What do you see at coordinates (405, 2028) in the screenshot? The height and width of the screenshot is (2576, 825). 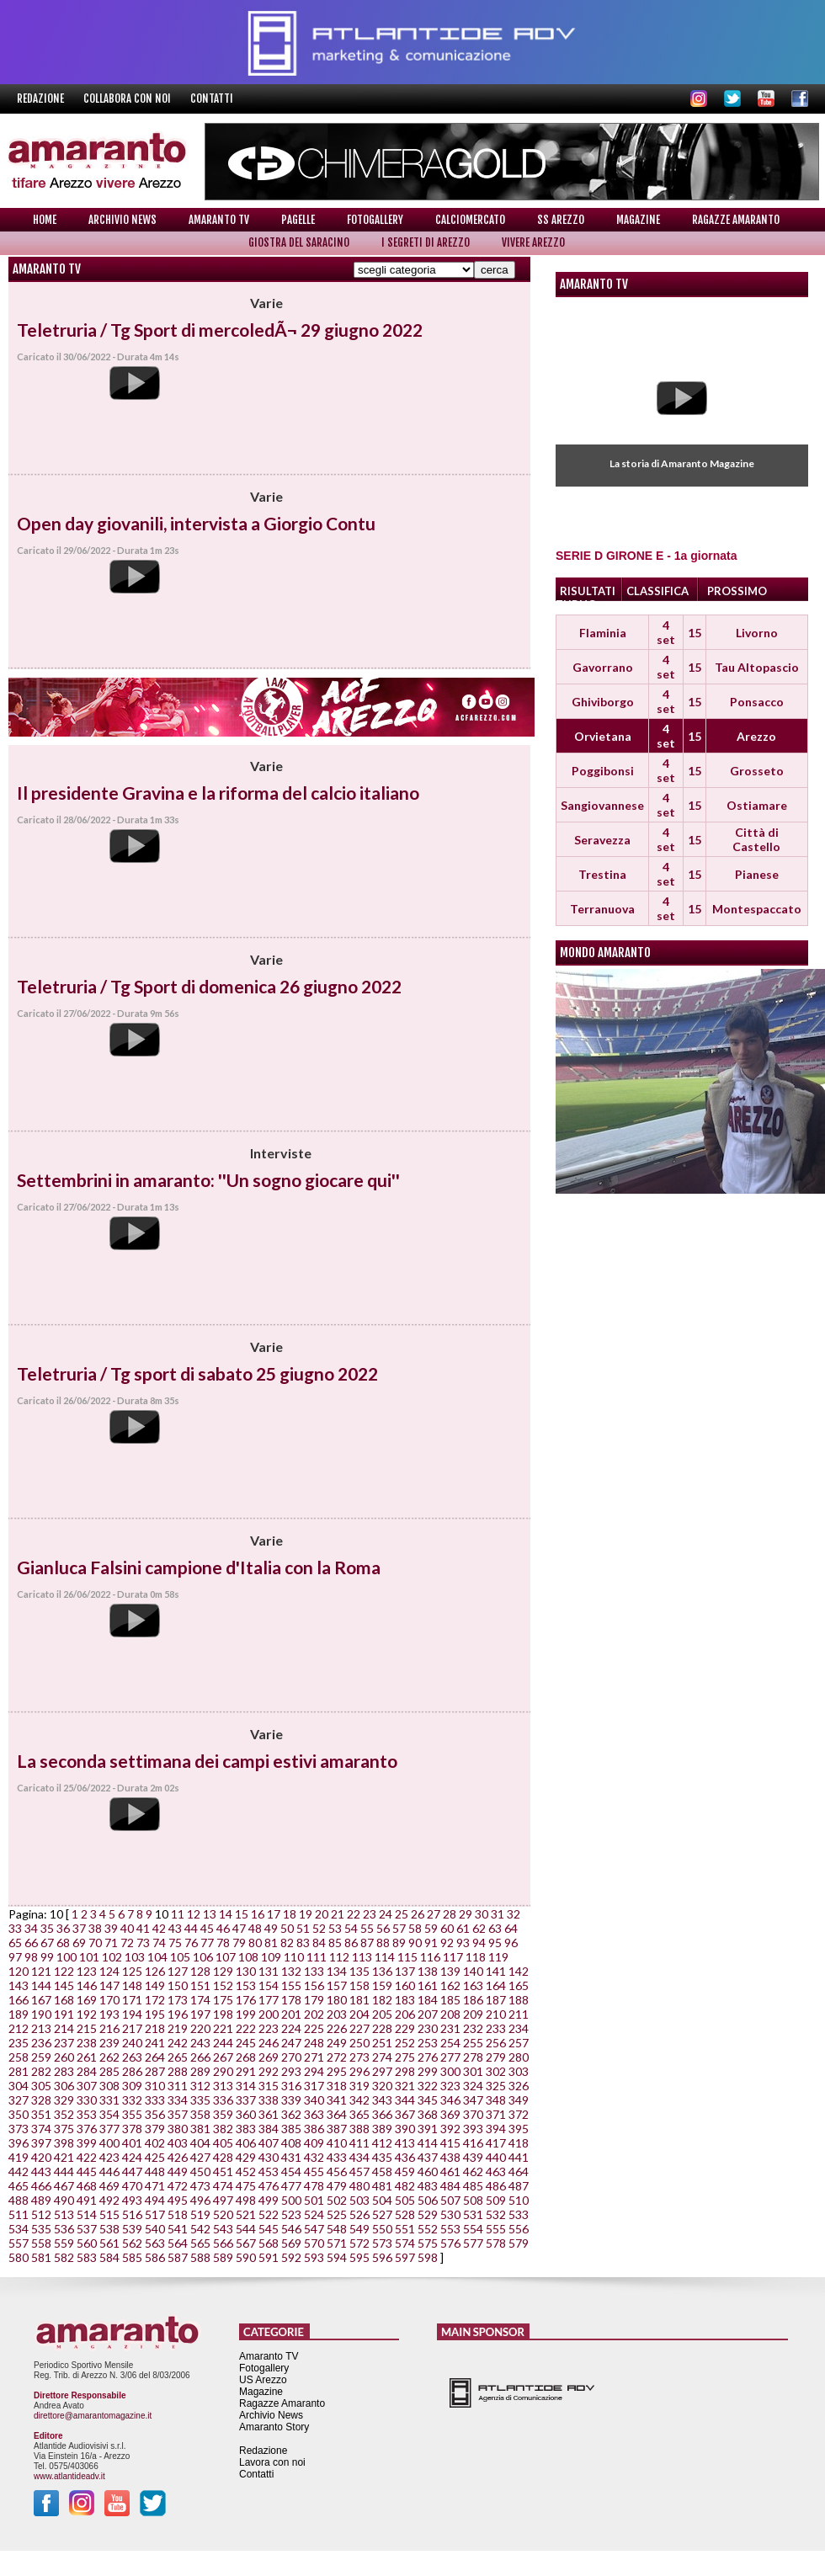 I see `229` at bounding box center [405, 2028].